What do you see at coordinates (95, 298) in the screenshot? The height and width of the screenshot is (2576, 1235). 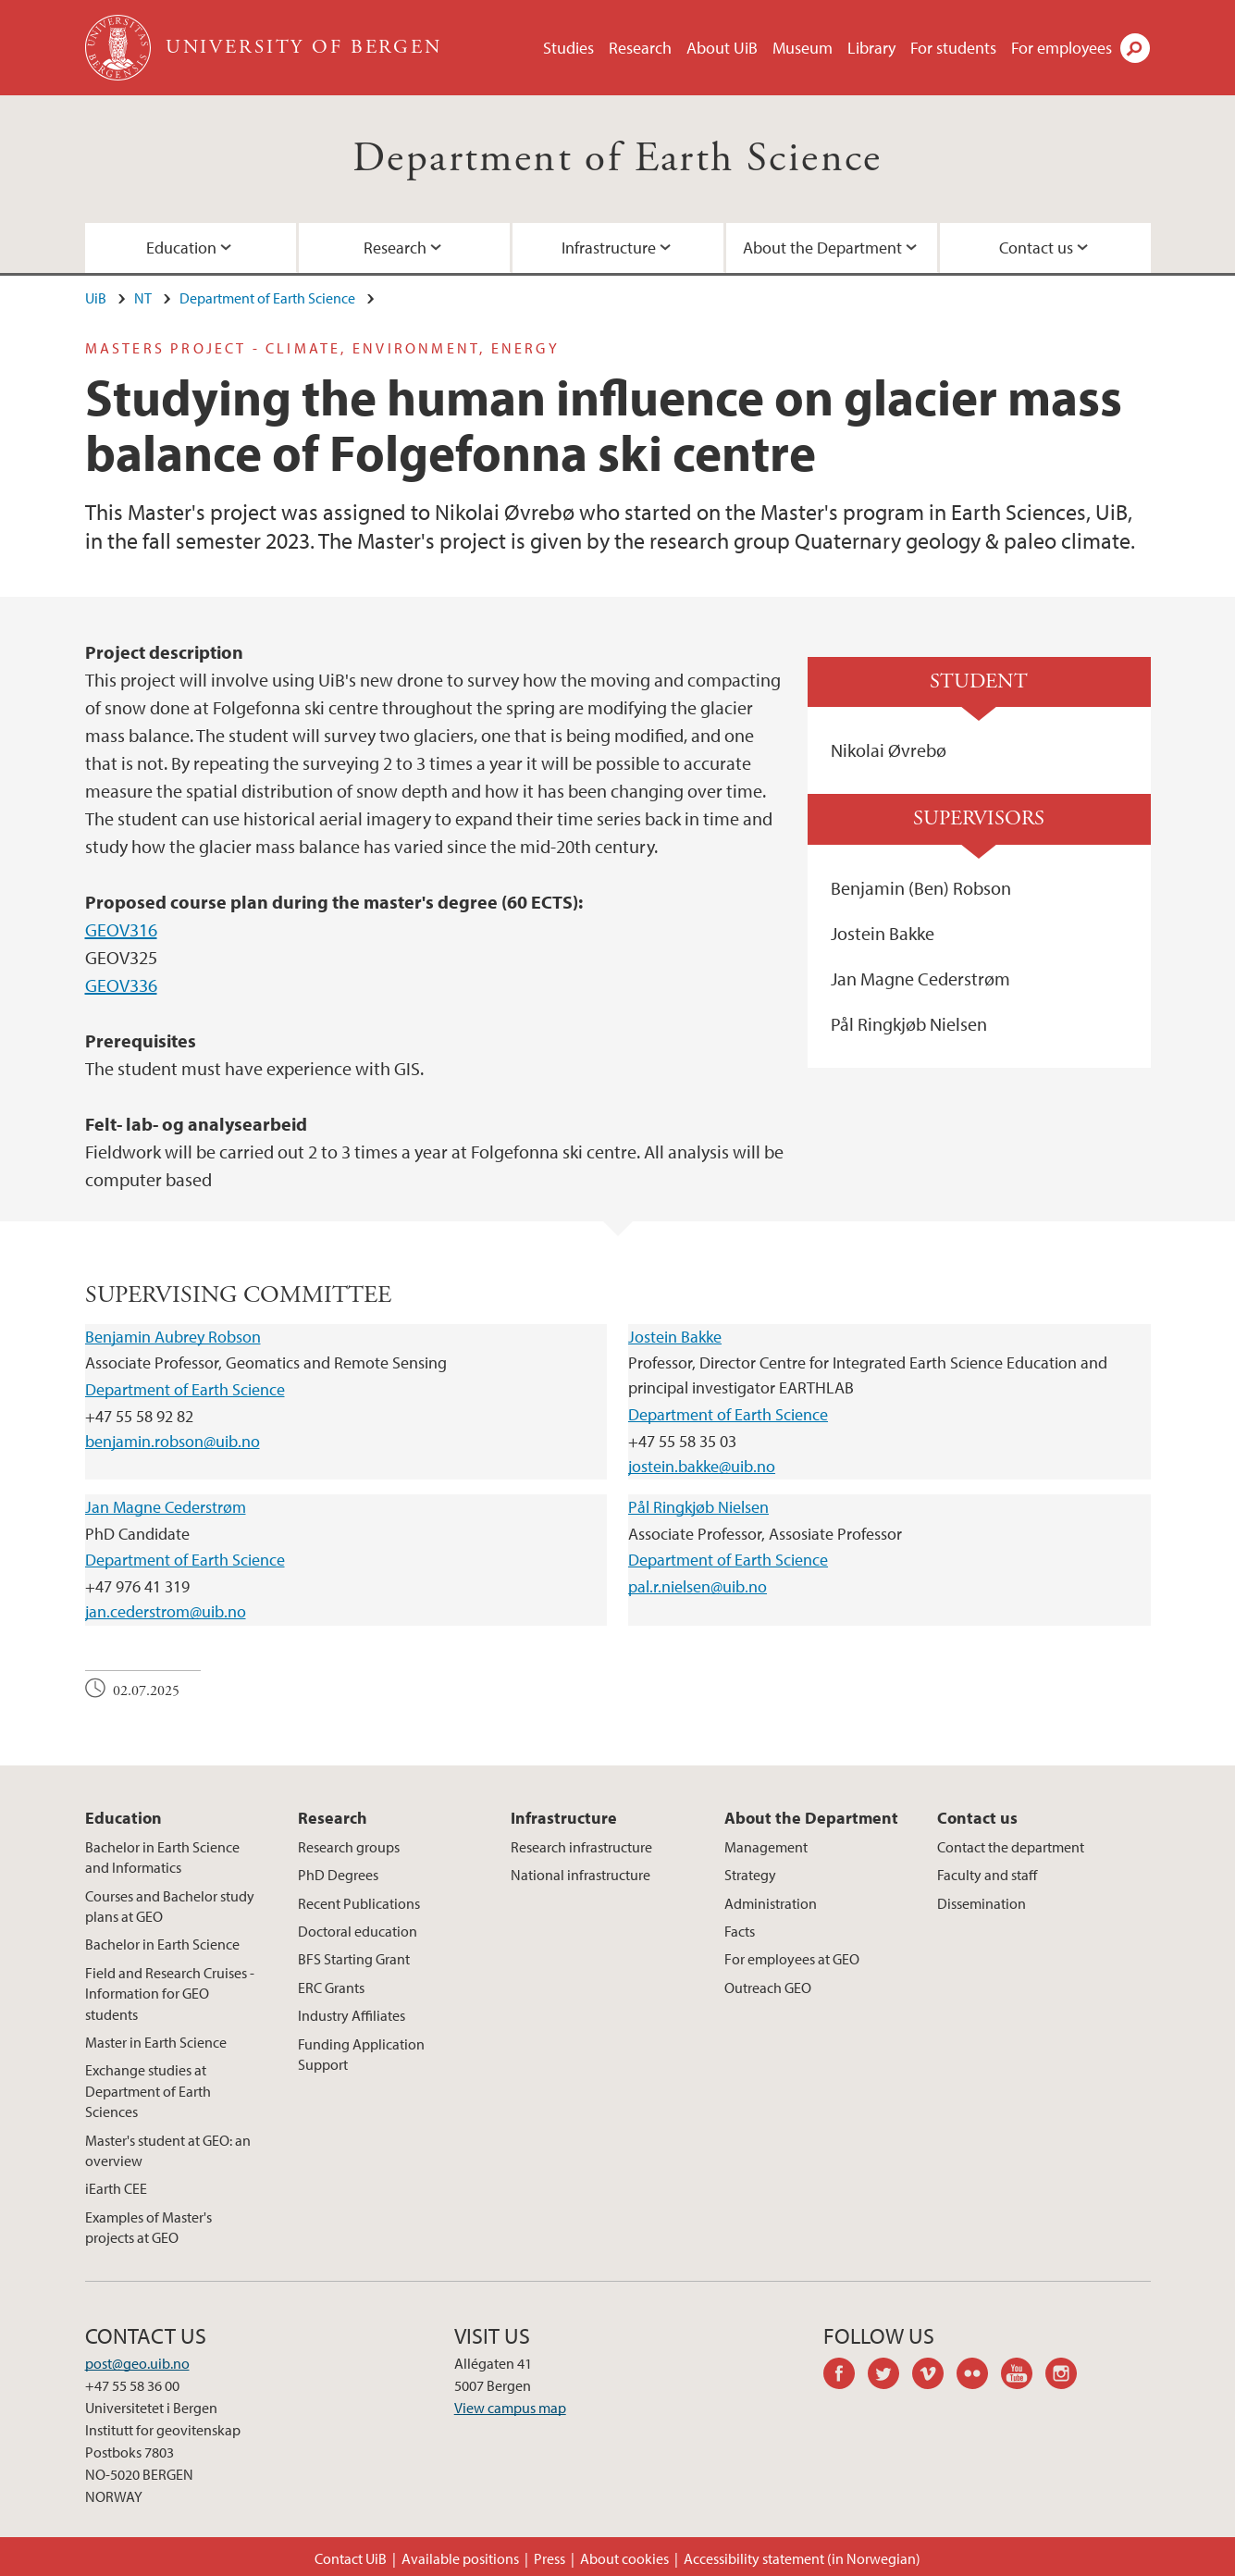 I see `UiB` at bounding box center [95, 298].